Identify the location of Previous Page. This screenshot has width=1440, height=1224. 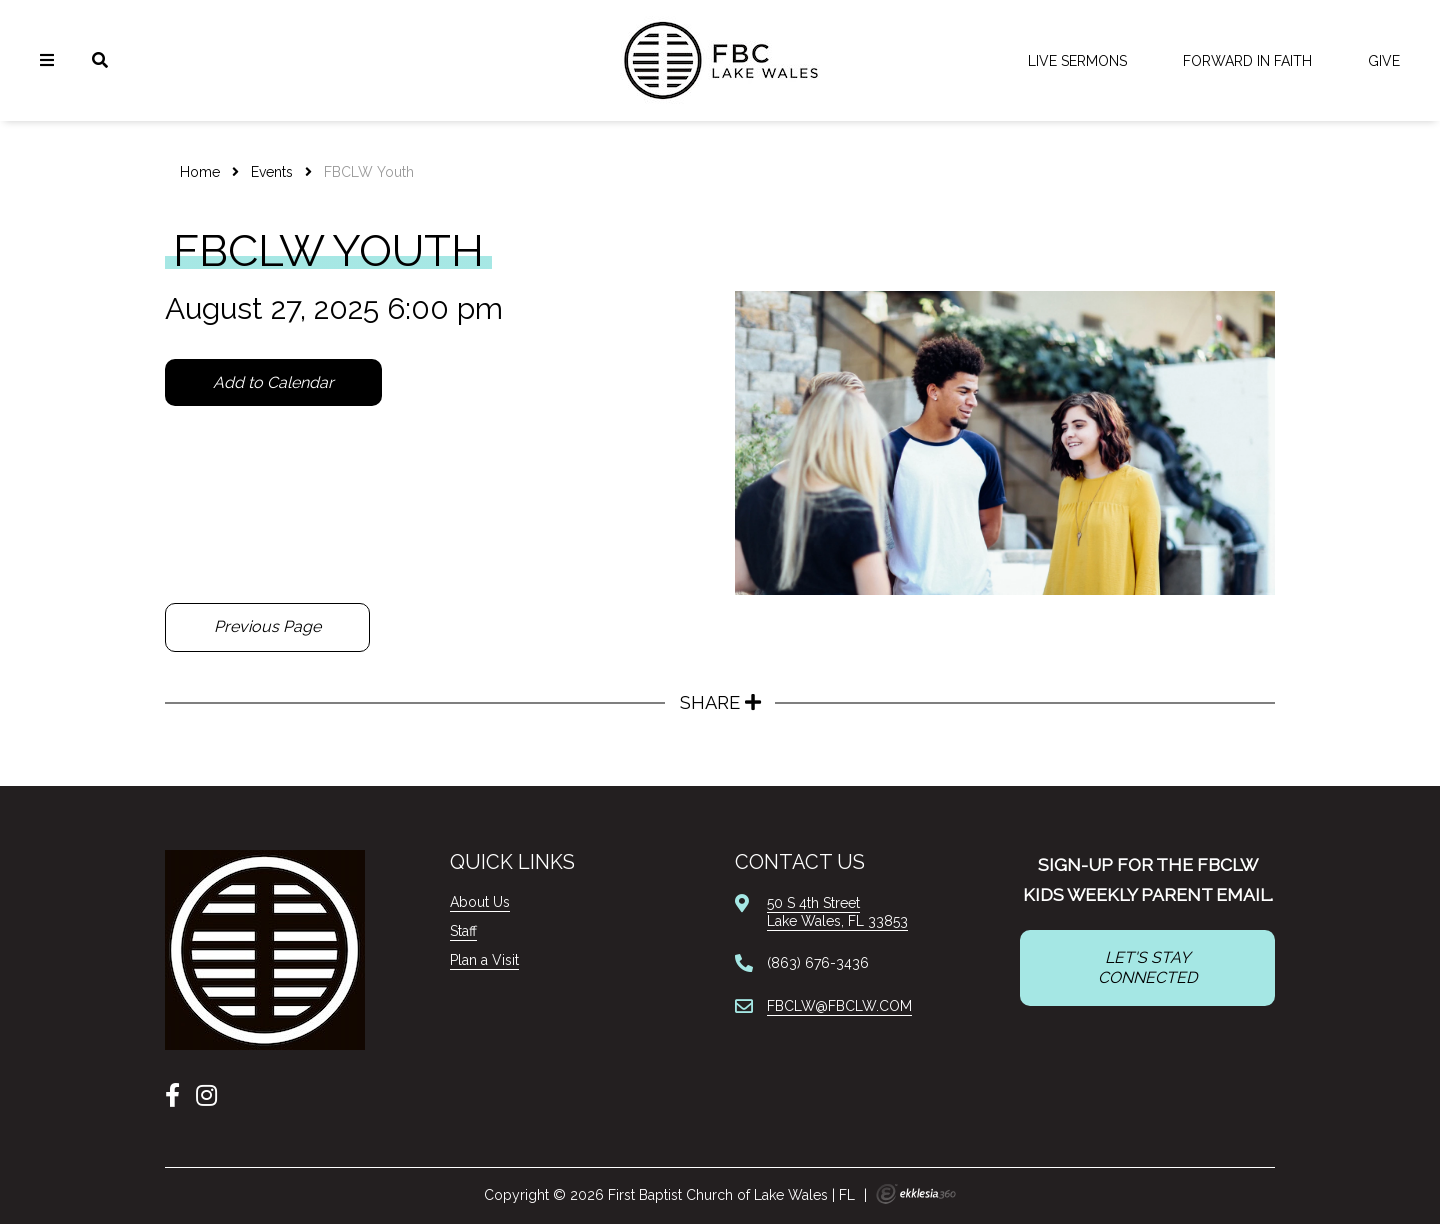
(267, 626).